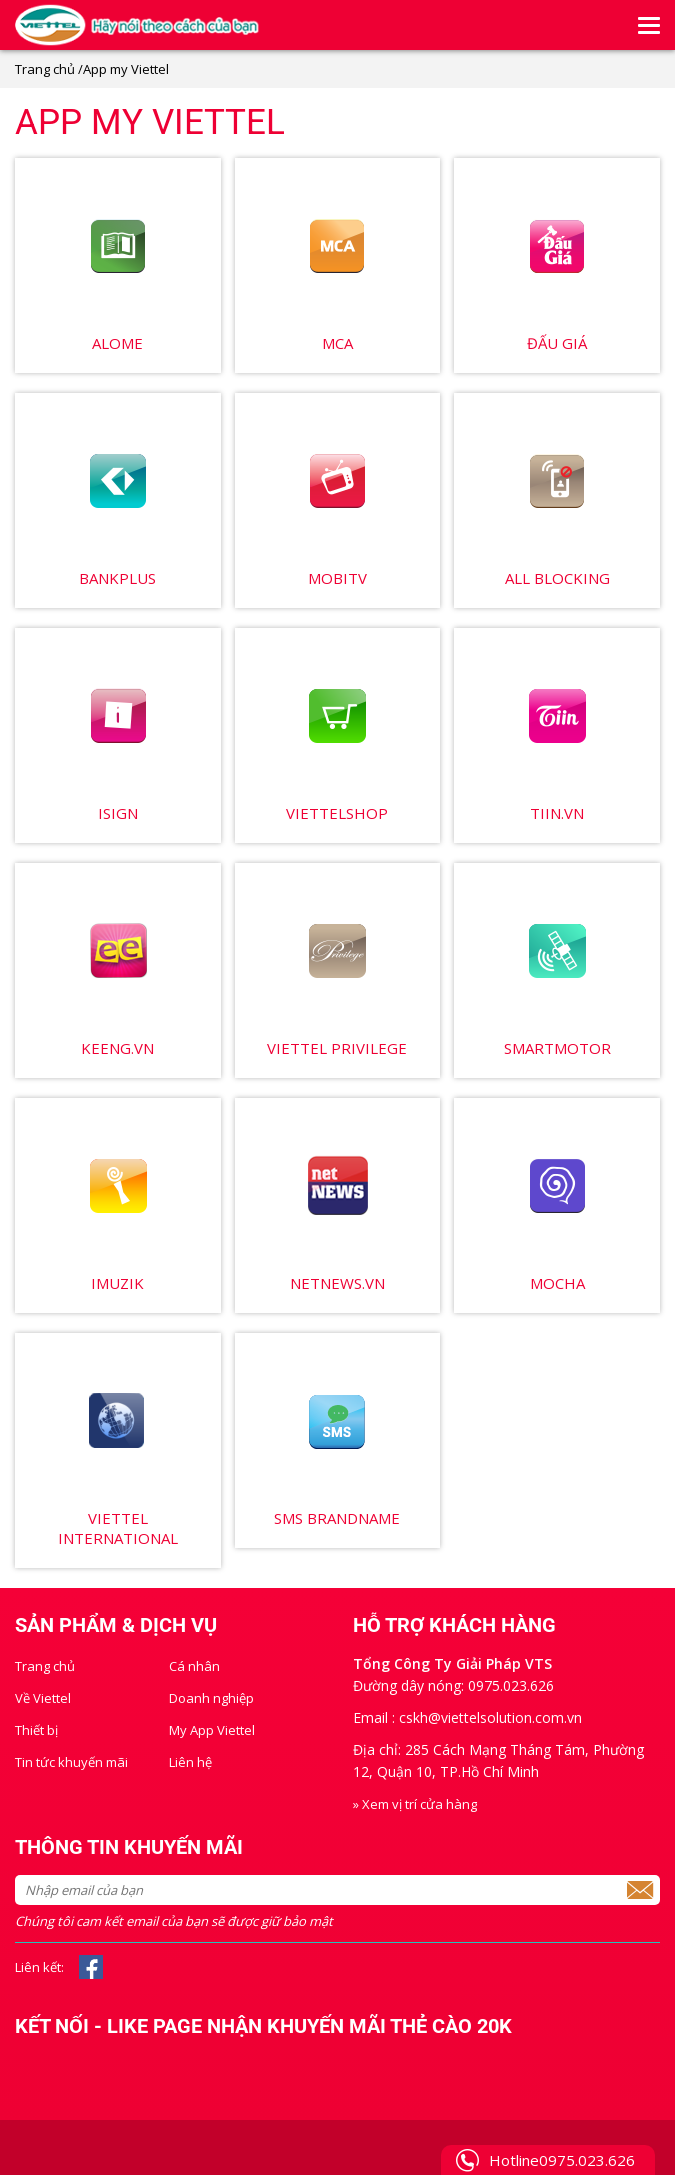 This screenshot has height=2175, width=675. I want to click on SmartMotor, so click(557, 1048).